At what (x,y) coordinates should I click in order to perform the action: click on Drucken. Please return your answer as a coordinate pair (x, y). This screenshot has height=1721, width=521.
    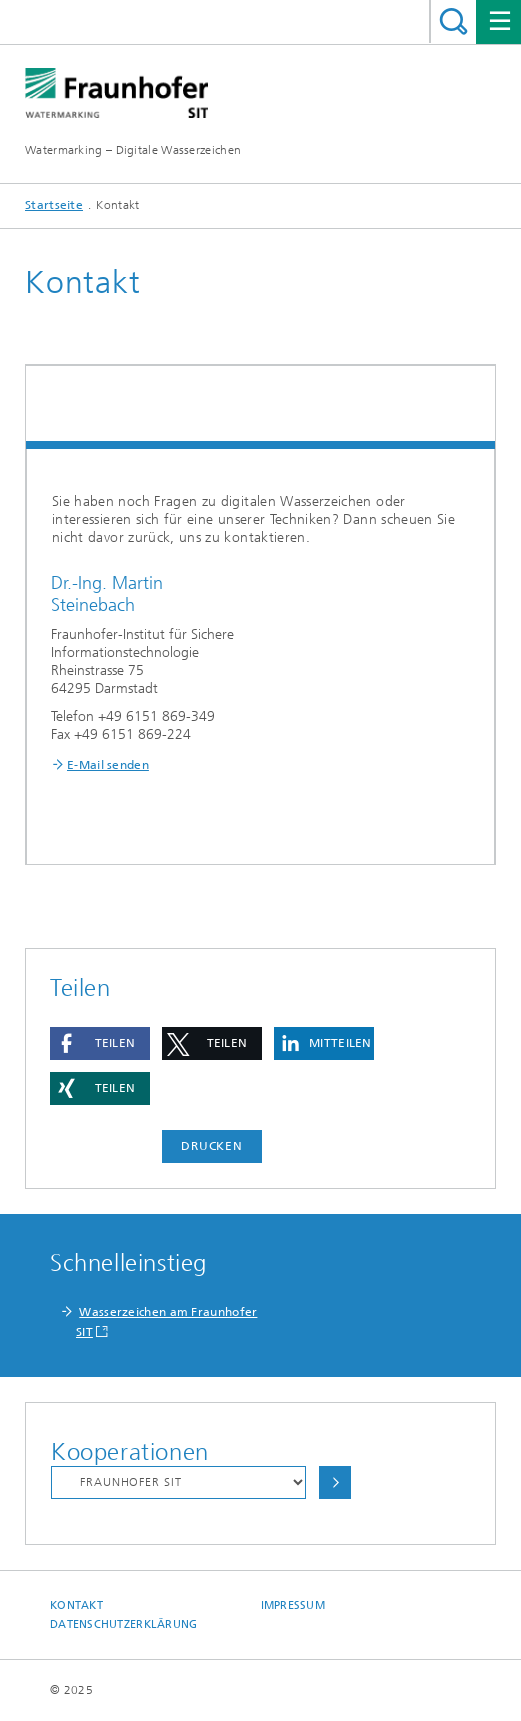
    Looking at the image, I should click on (212, 1146).